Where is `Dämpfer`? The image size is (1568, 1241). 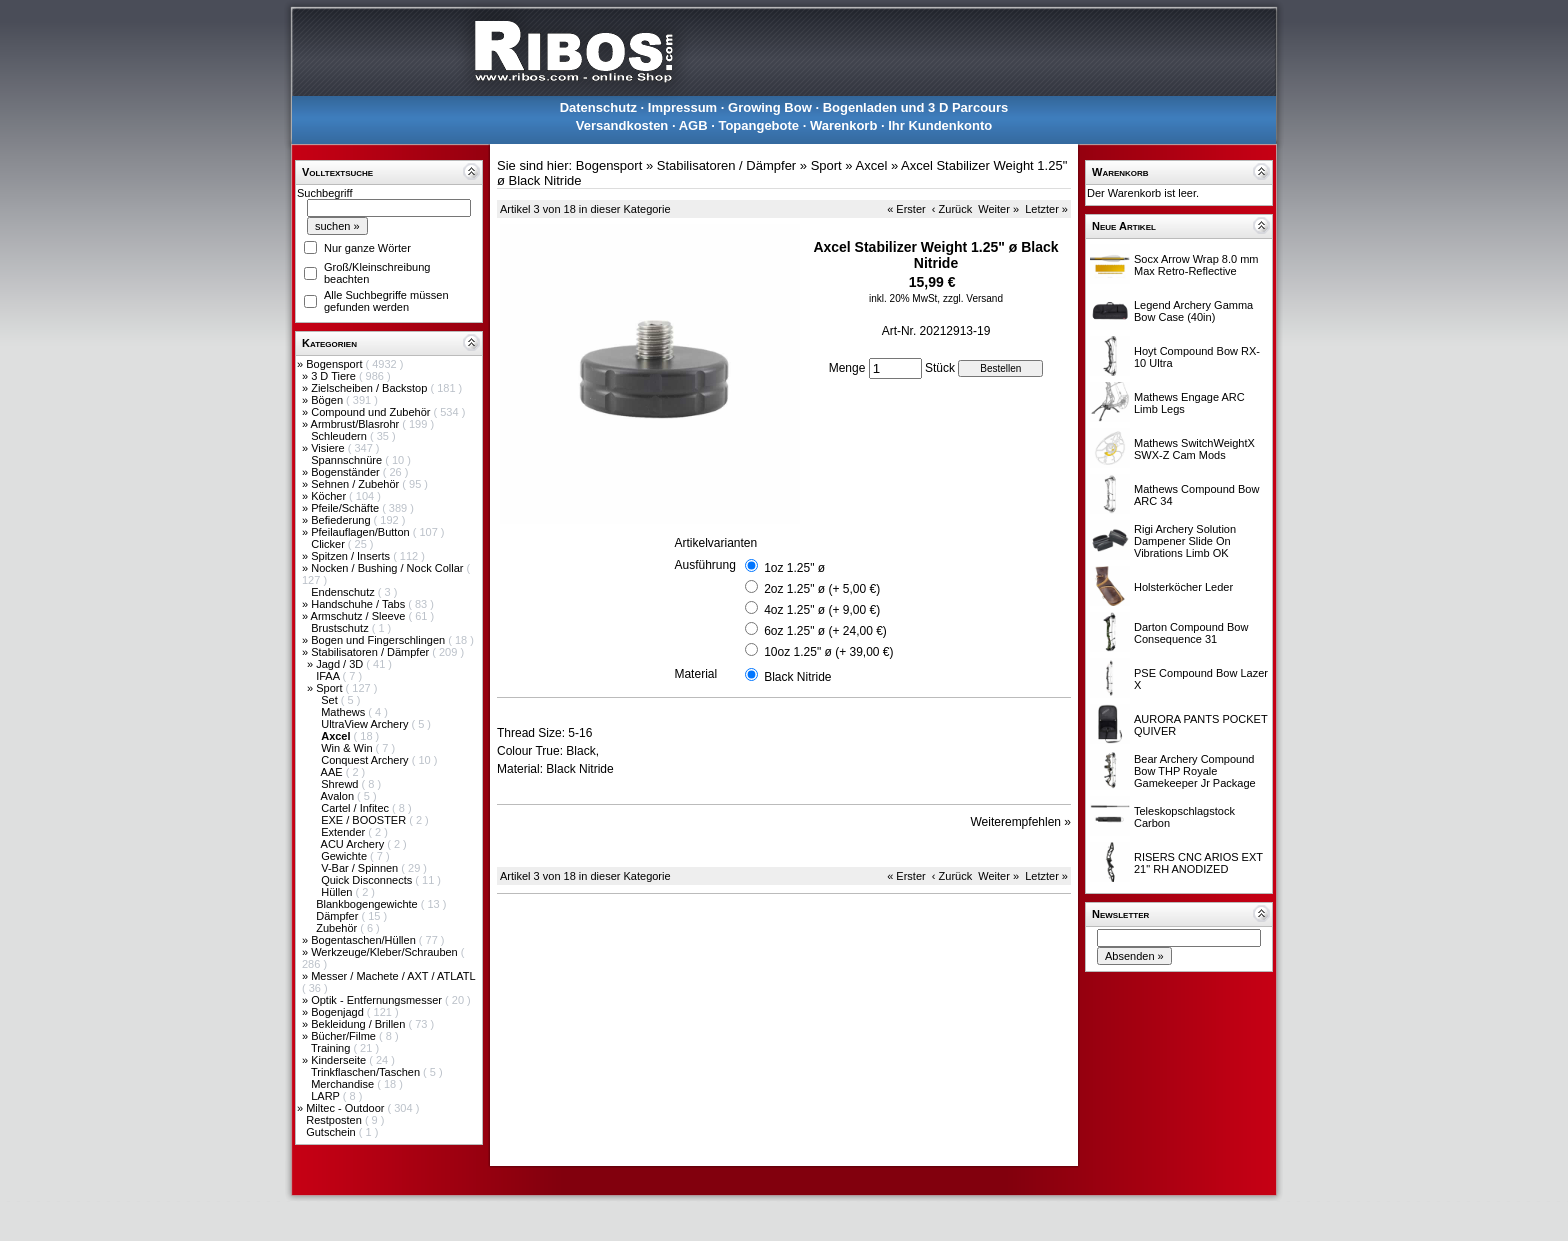 Dämpfer is located at coordinates (338, 916).